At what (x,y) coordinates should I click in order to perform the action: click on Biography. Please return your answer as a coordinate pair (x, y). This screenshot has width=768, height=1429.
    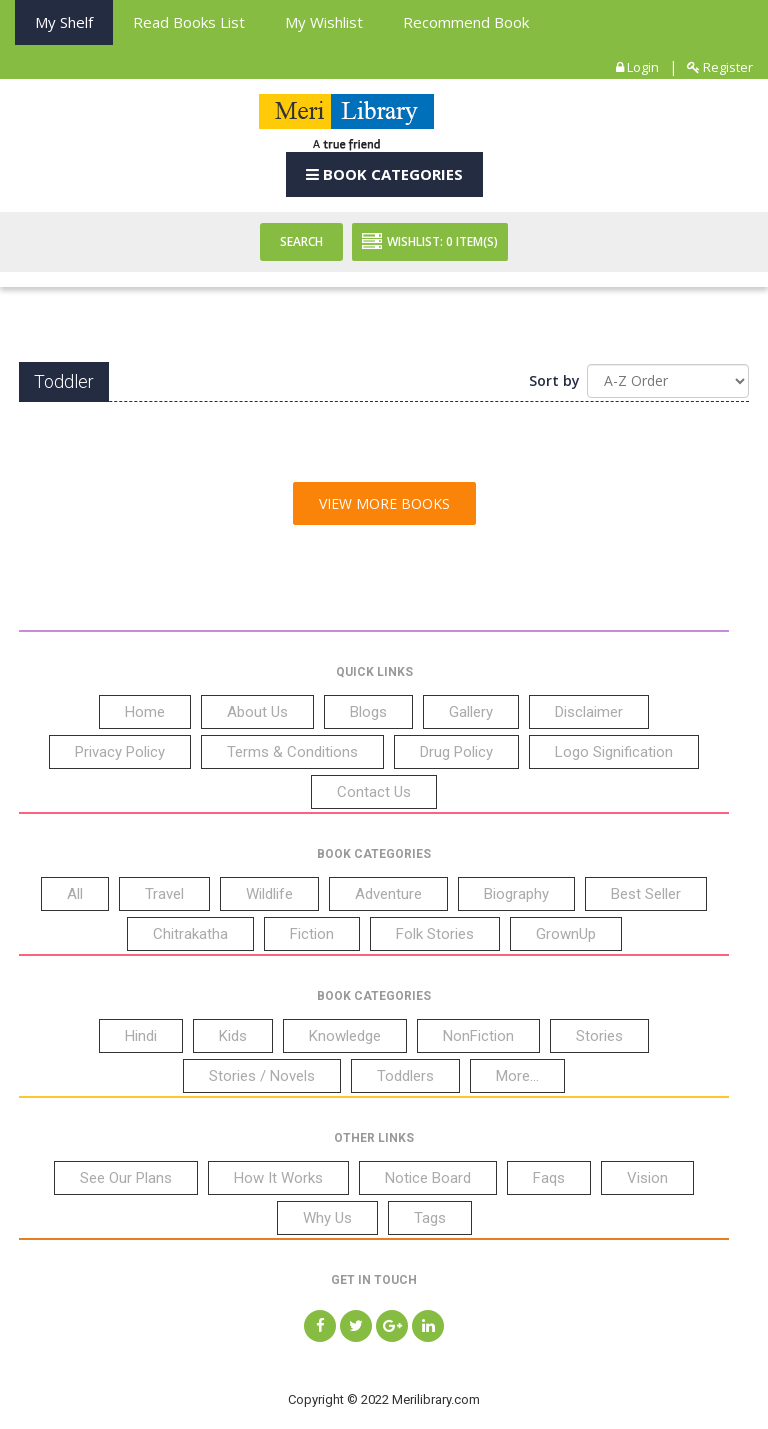
    Looking at the image, I should click on (516, 894).